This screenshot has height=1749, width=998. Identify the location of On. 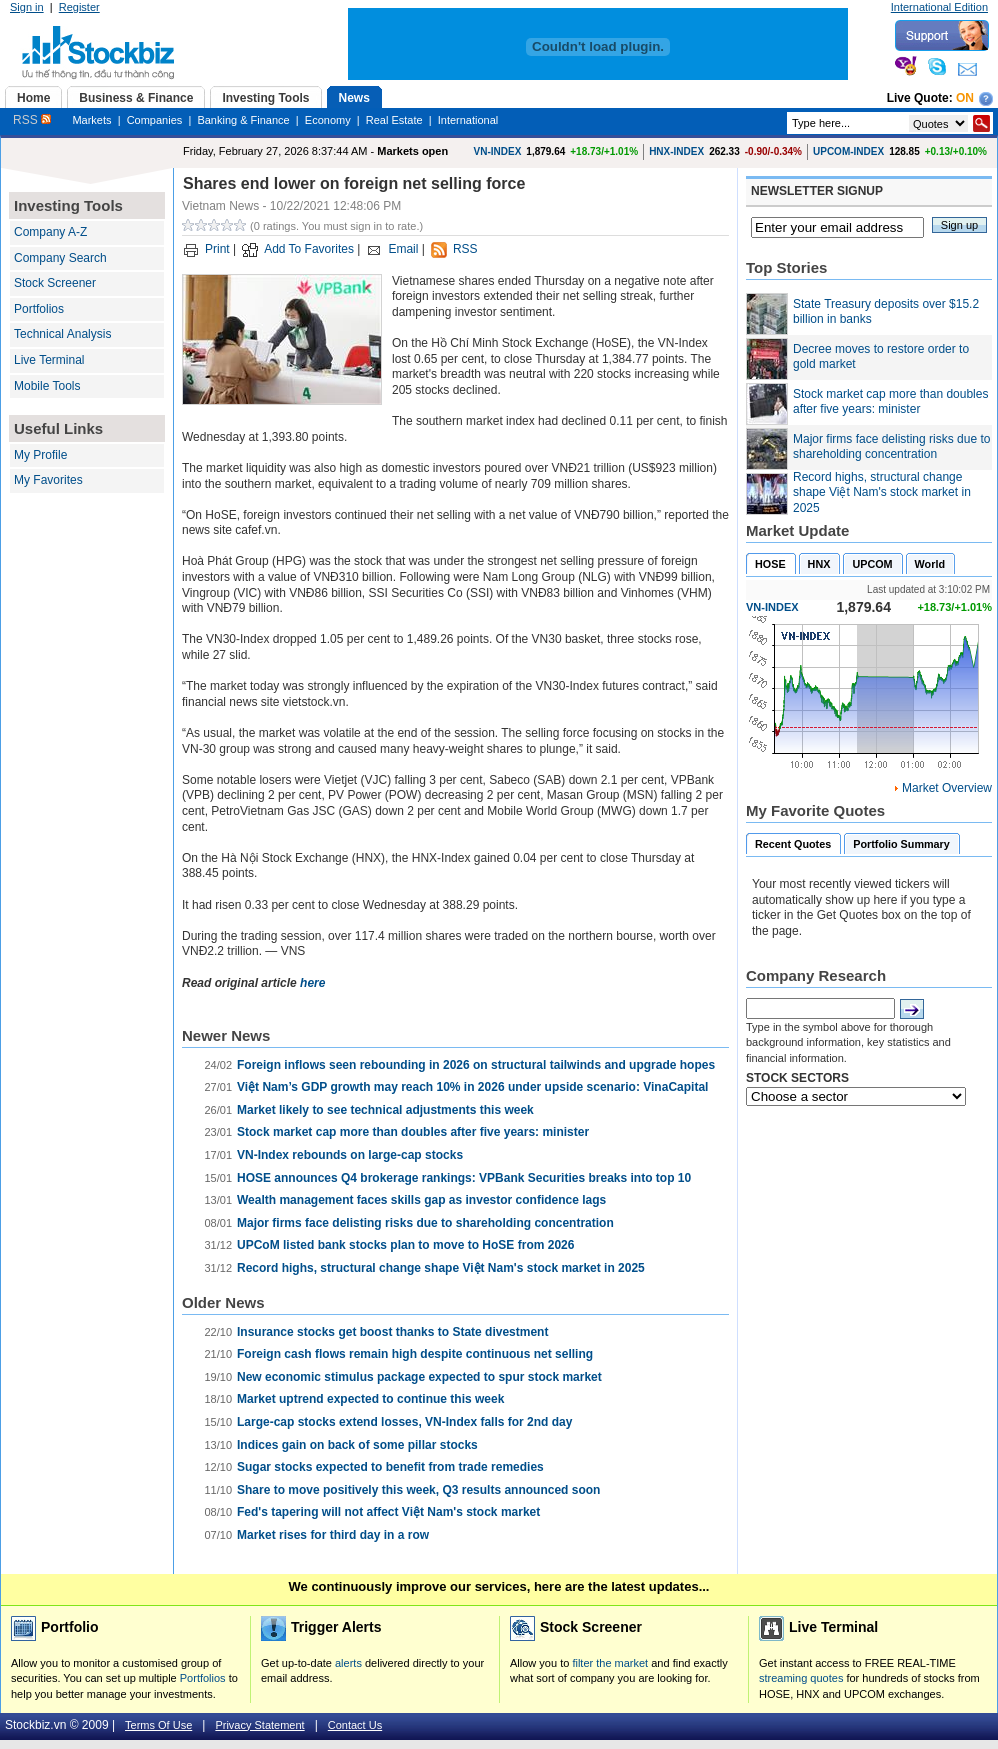
(965, 98).